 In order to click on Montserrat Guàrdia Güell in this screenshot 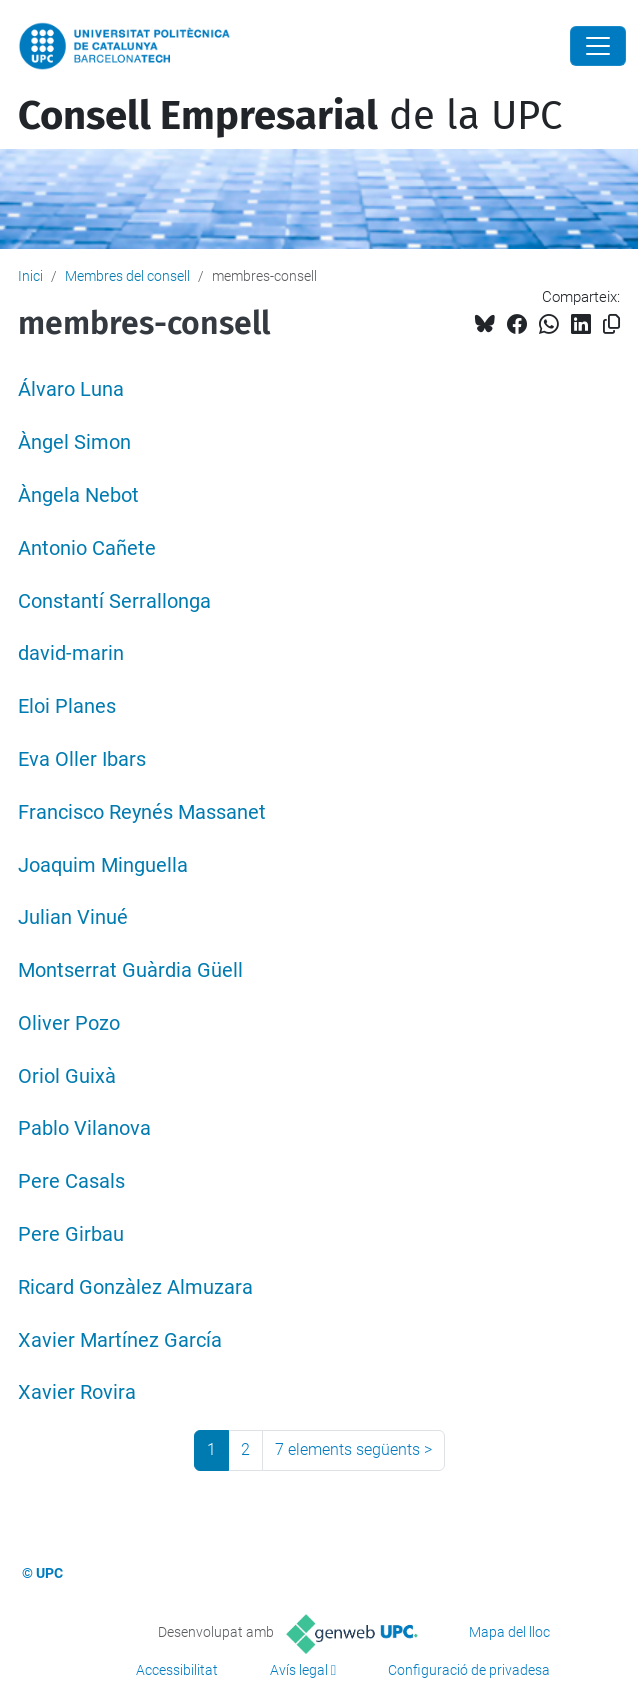, I will do `click(130, 970)`.